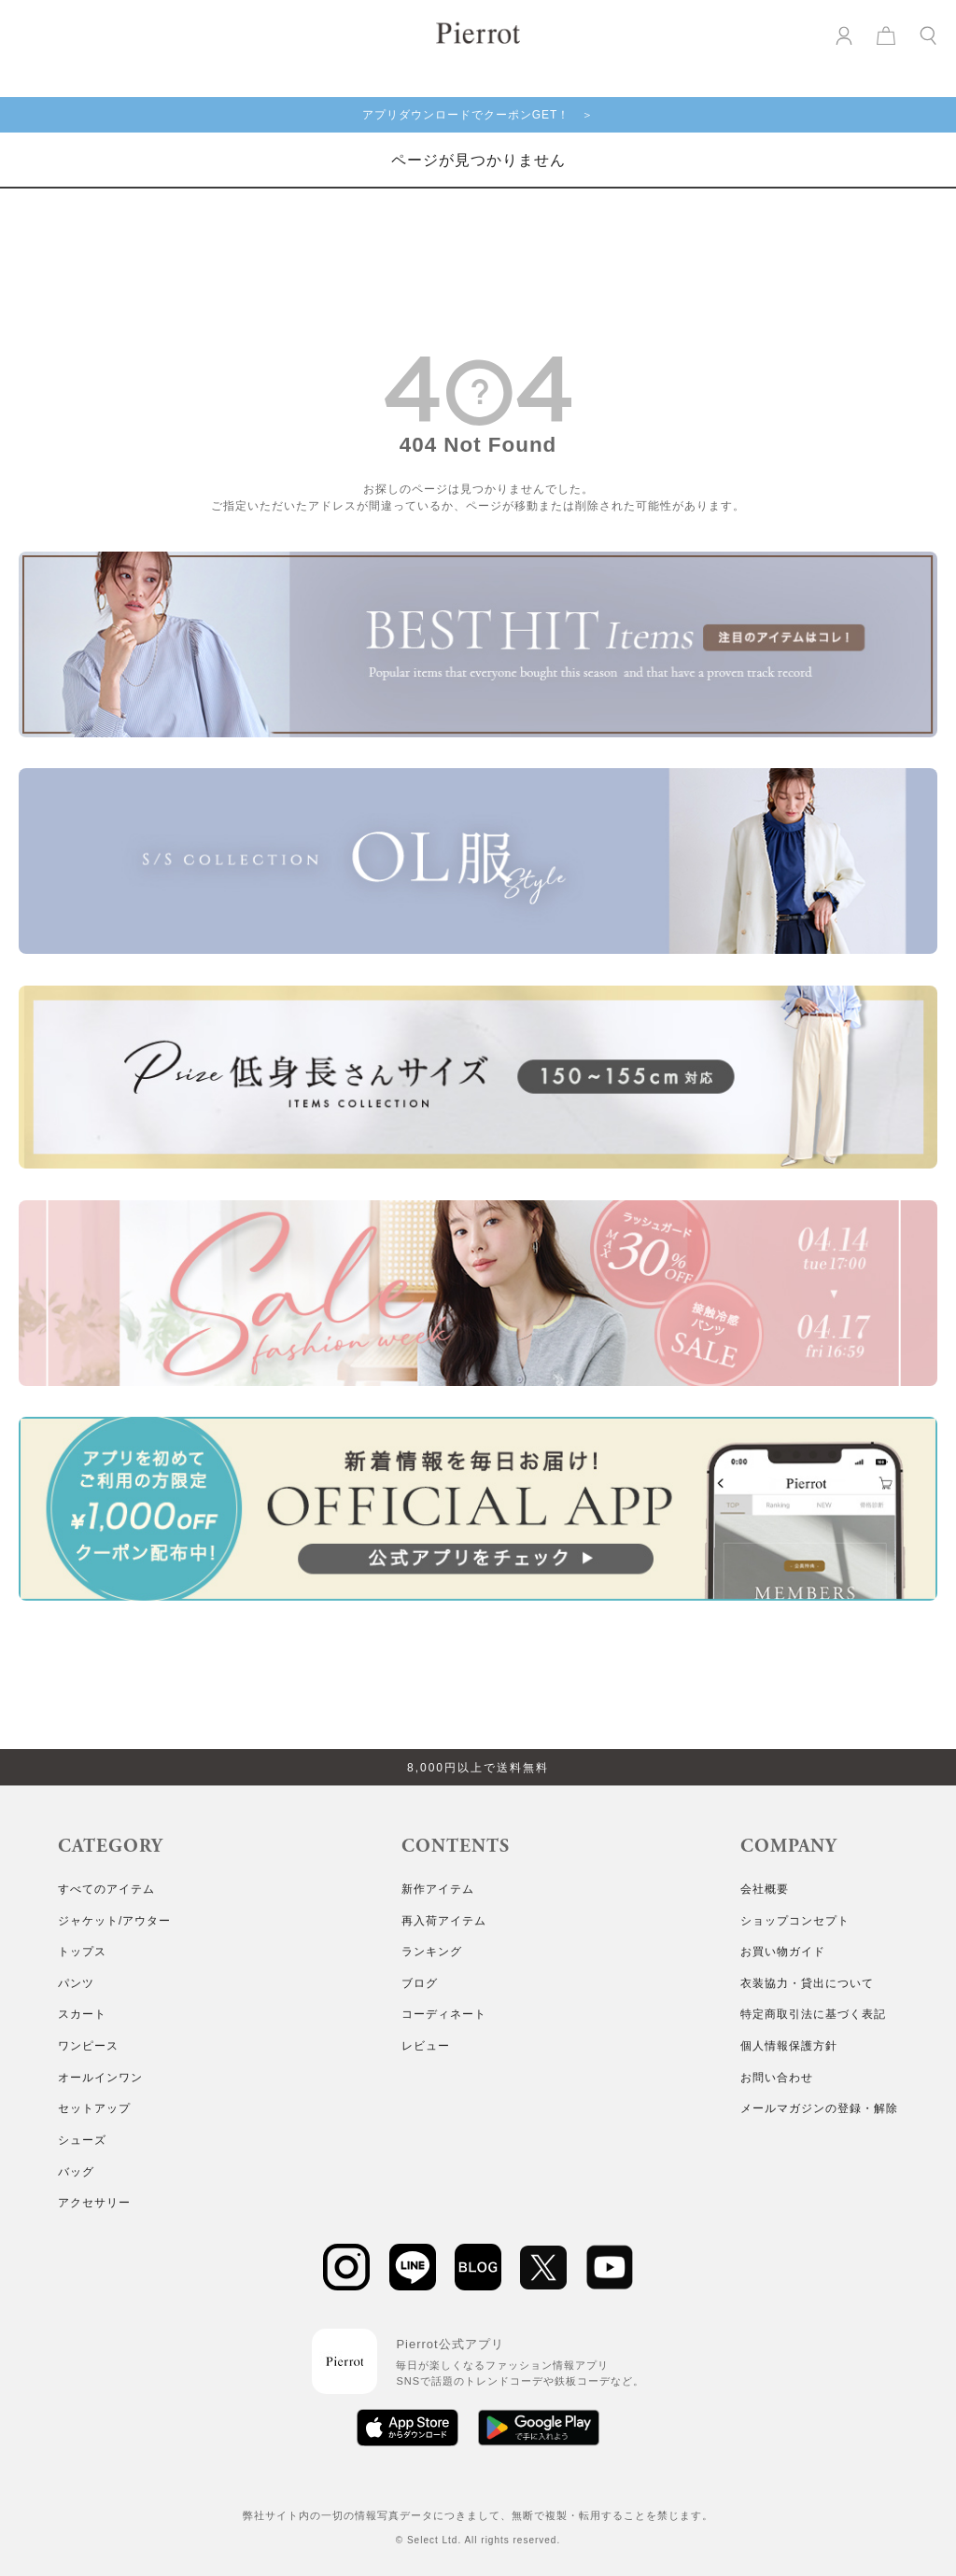 This screenshot has width=956, height=2576. I want to click on レビュー, so click(425, 2045).